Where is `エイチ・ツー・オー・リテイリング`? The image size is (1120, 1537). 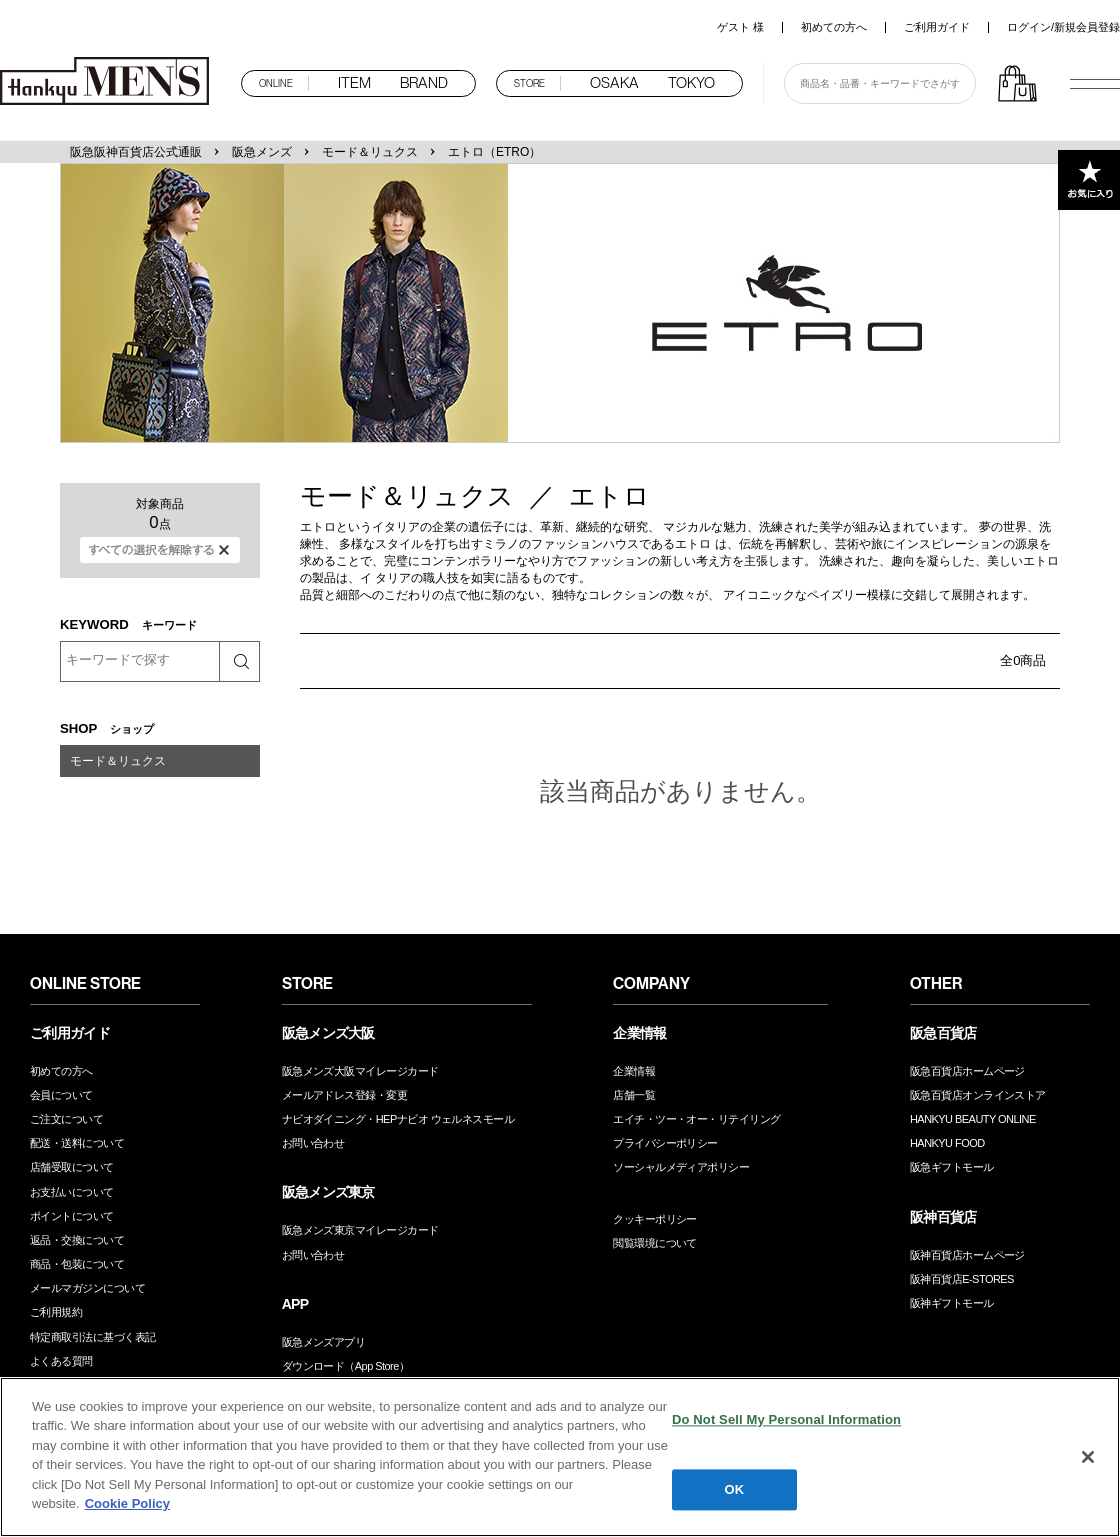
エイチ・ツー・オー・リテイリング is located at coordinates (696, 1119).